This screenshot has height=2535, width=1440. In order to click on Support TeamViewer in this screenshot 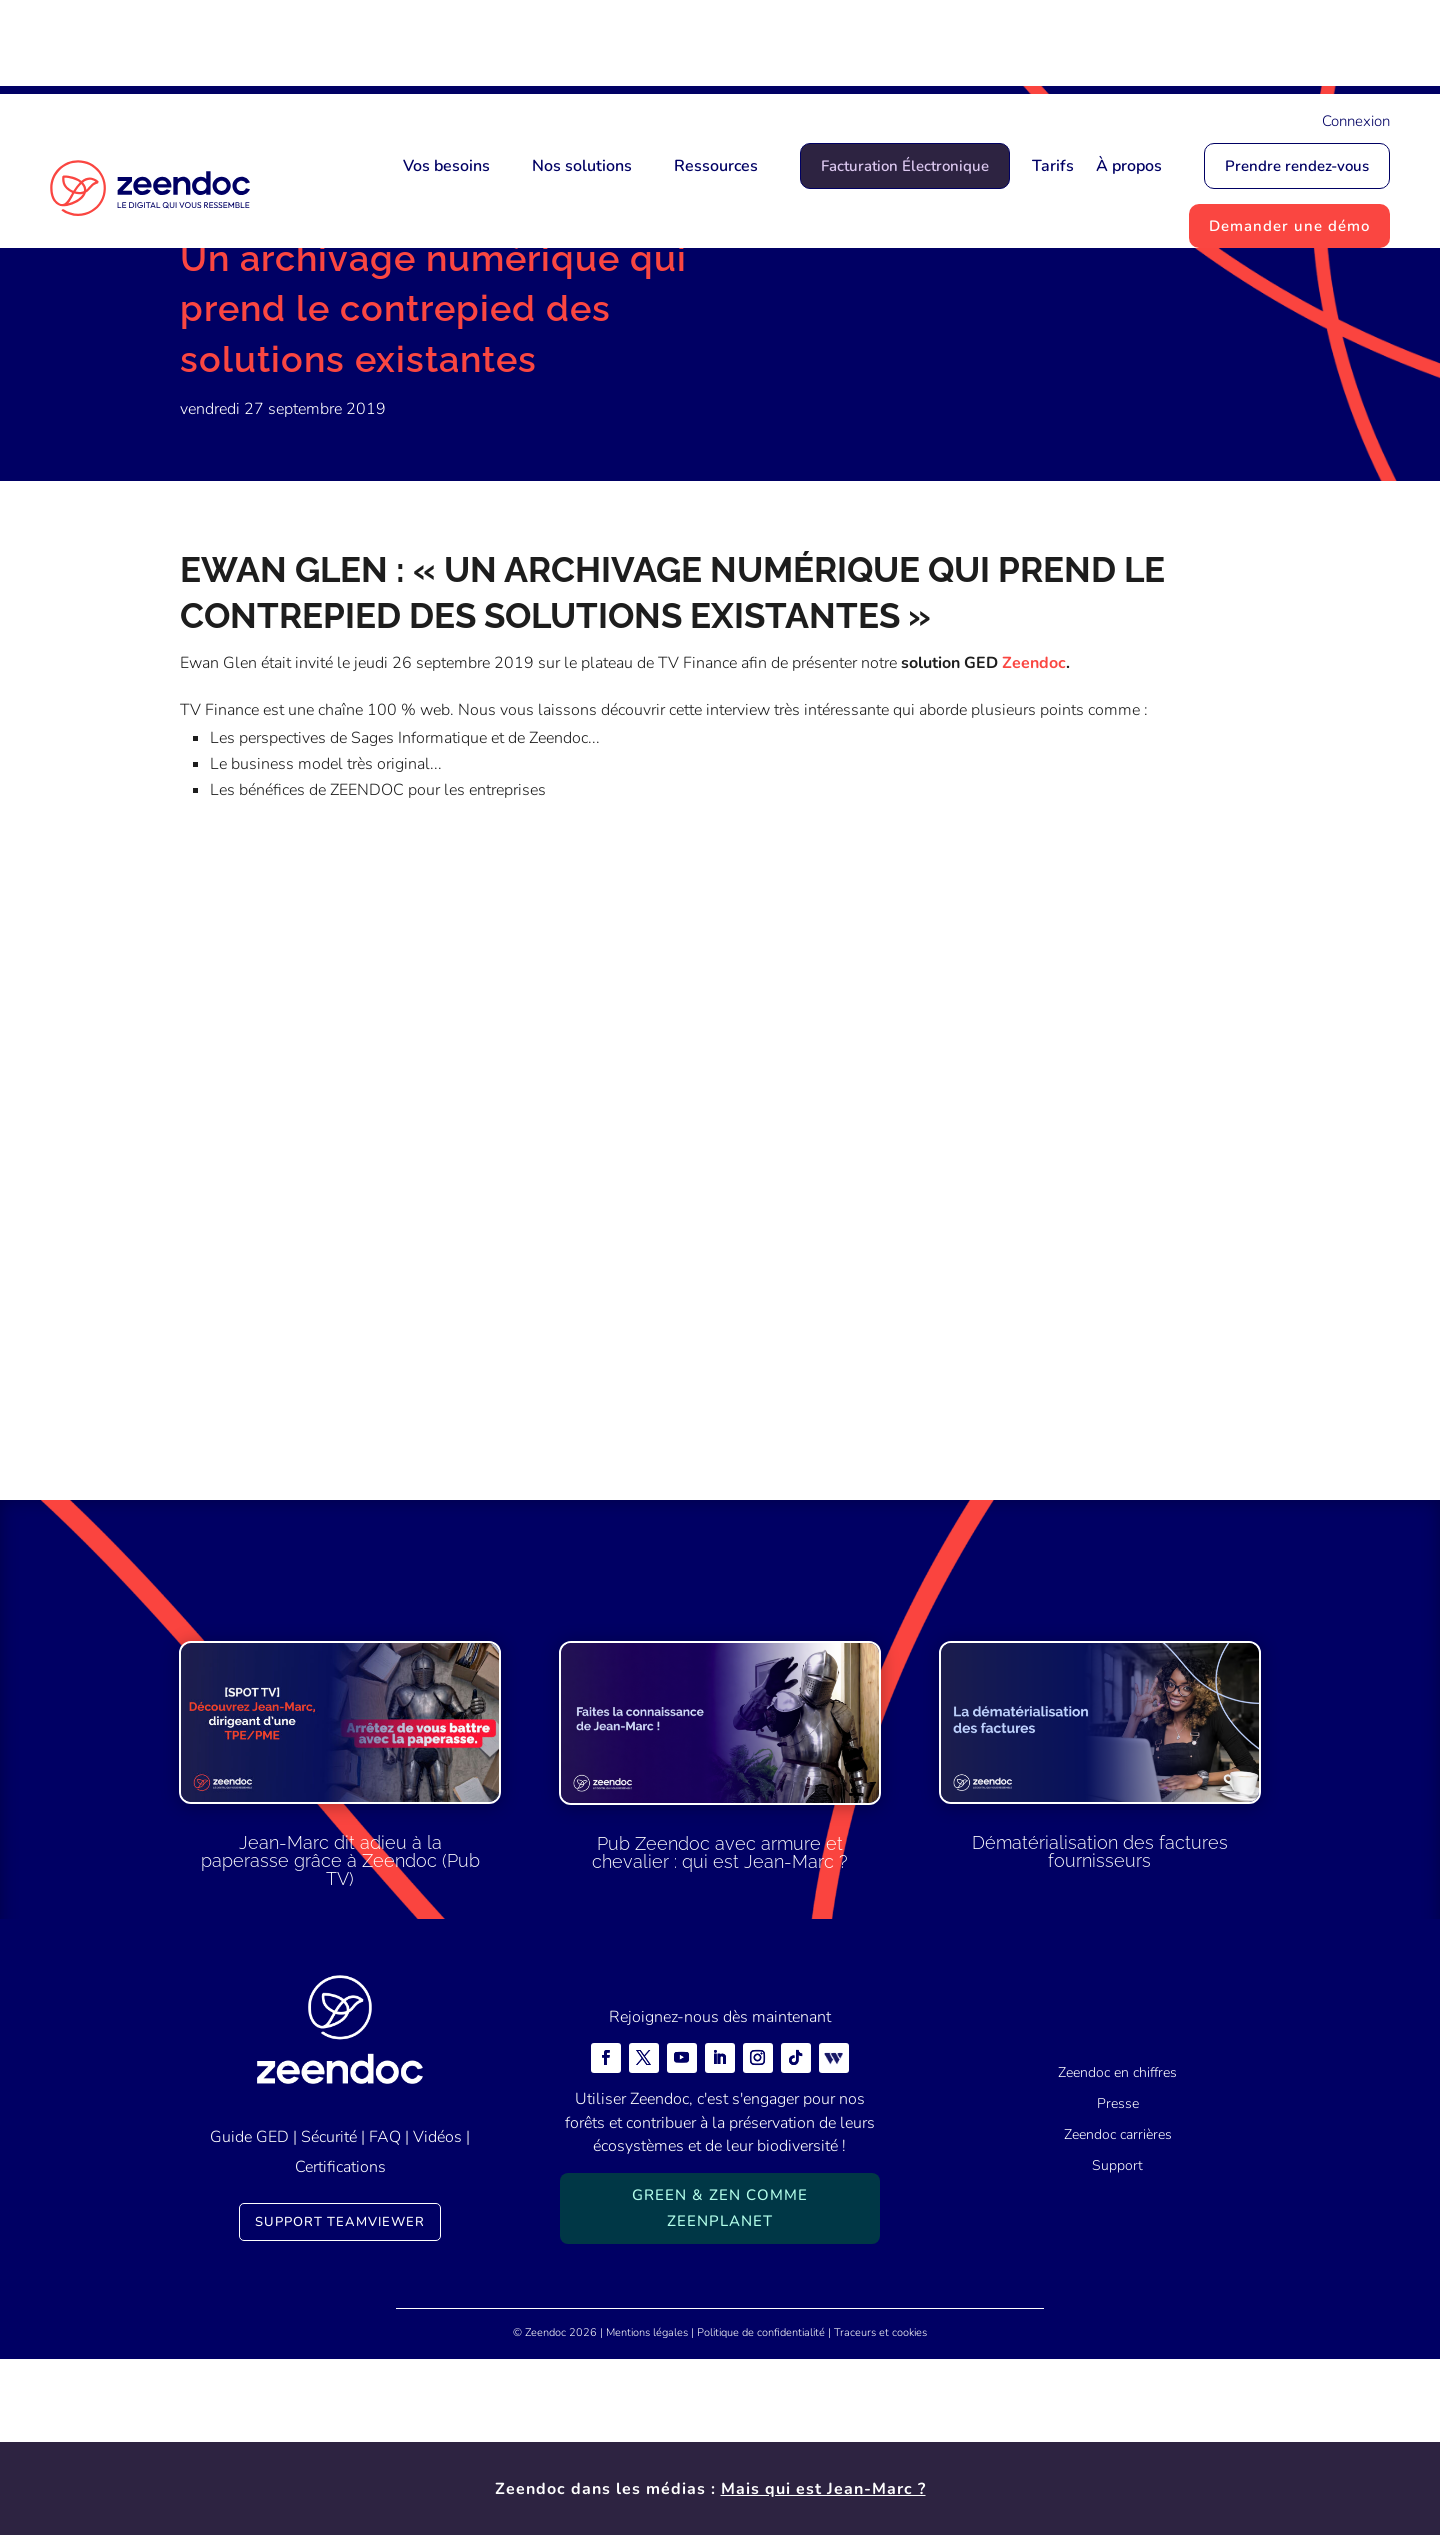, I will do `click(340, 2398)`.